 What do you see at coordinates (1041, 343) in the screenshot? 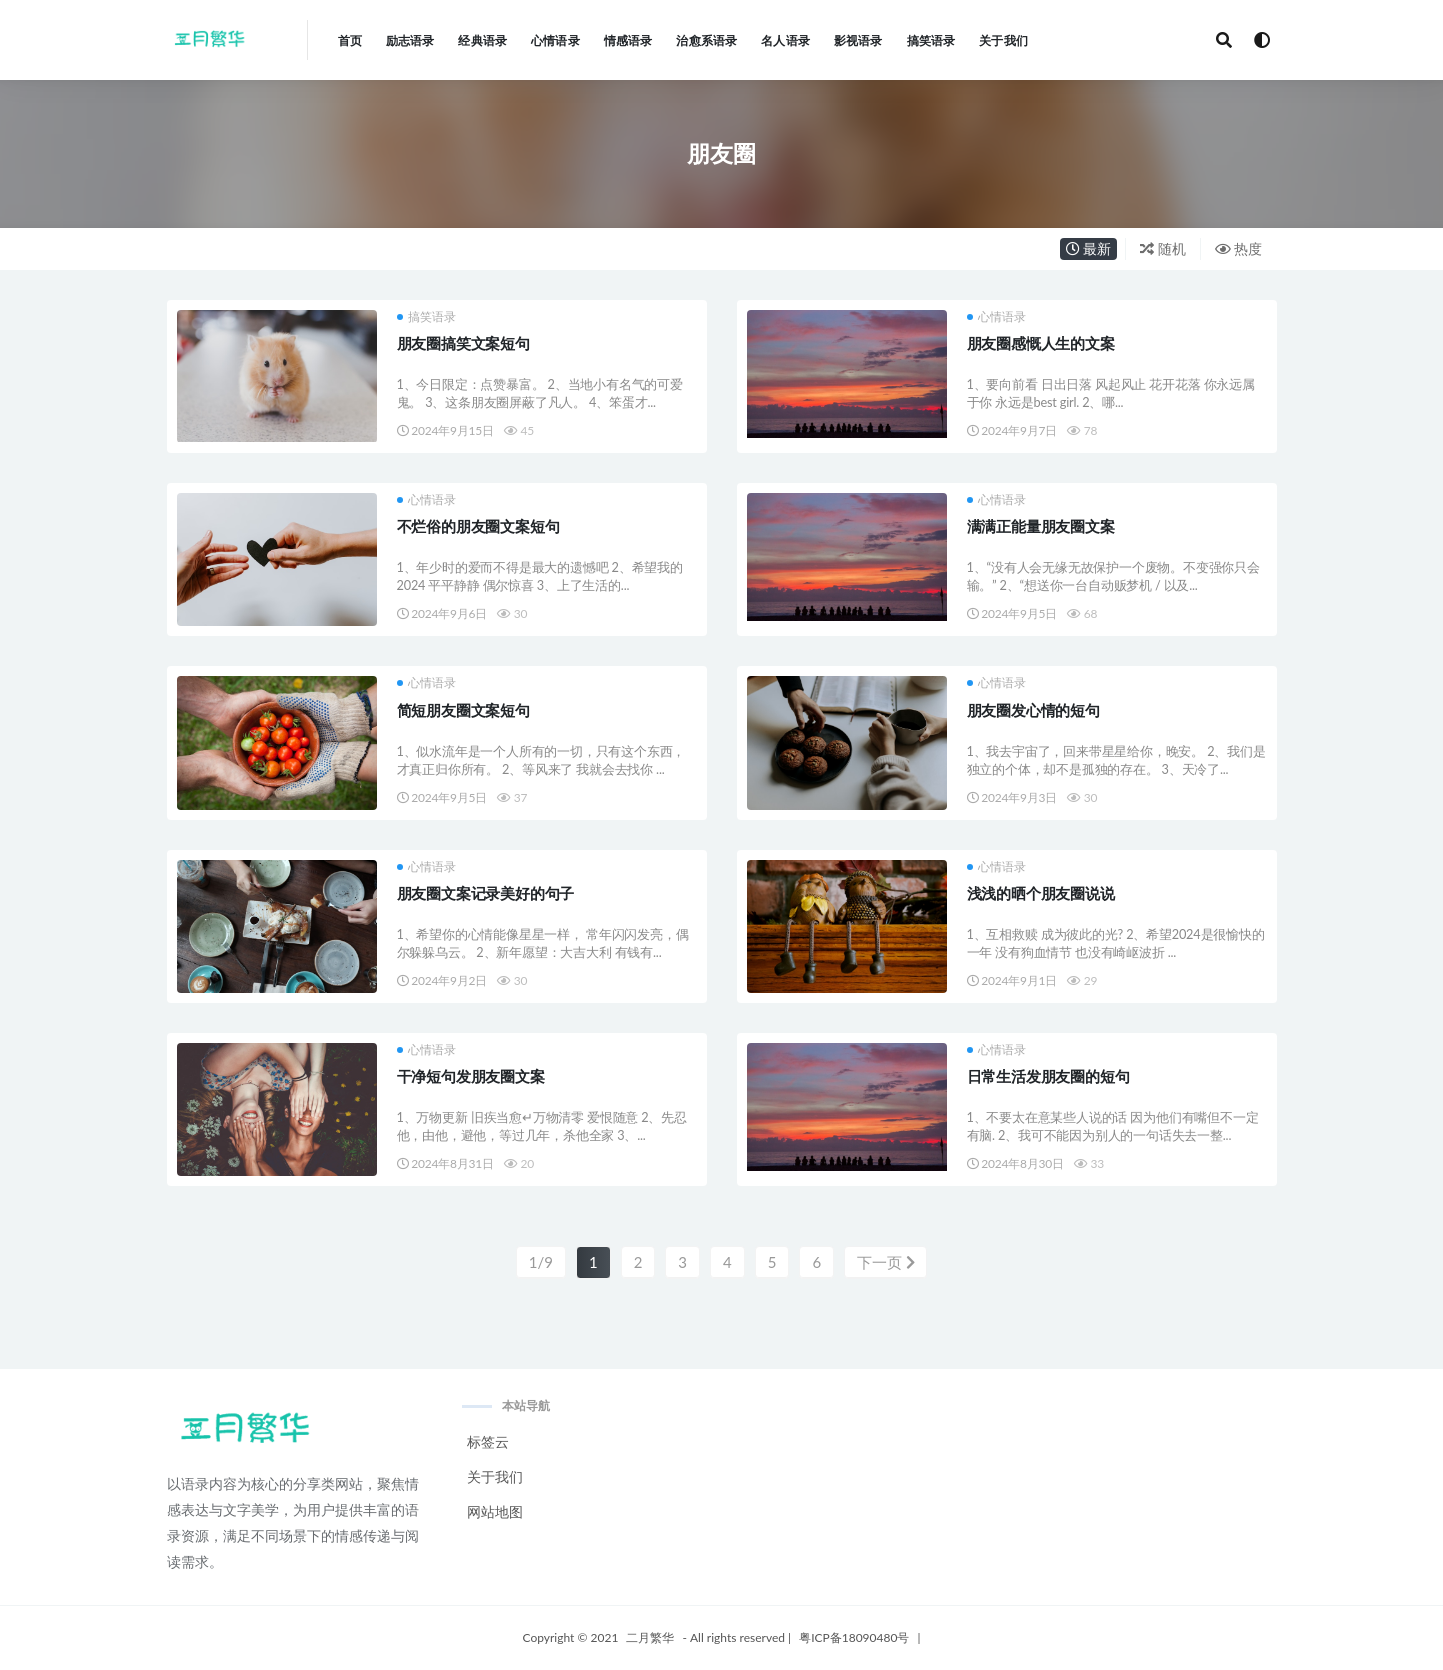
I see `朋友圈感慨人生的文案` at bounding box center [1041, 343].